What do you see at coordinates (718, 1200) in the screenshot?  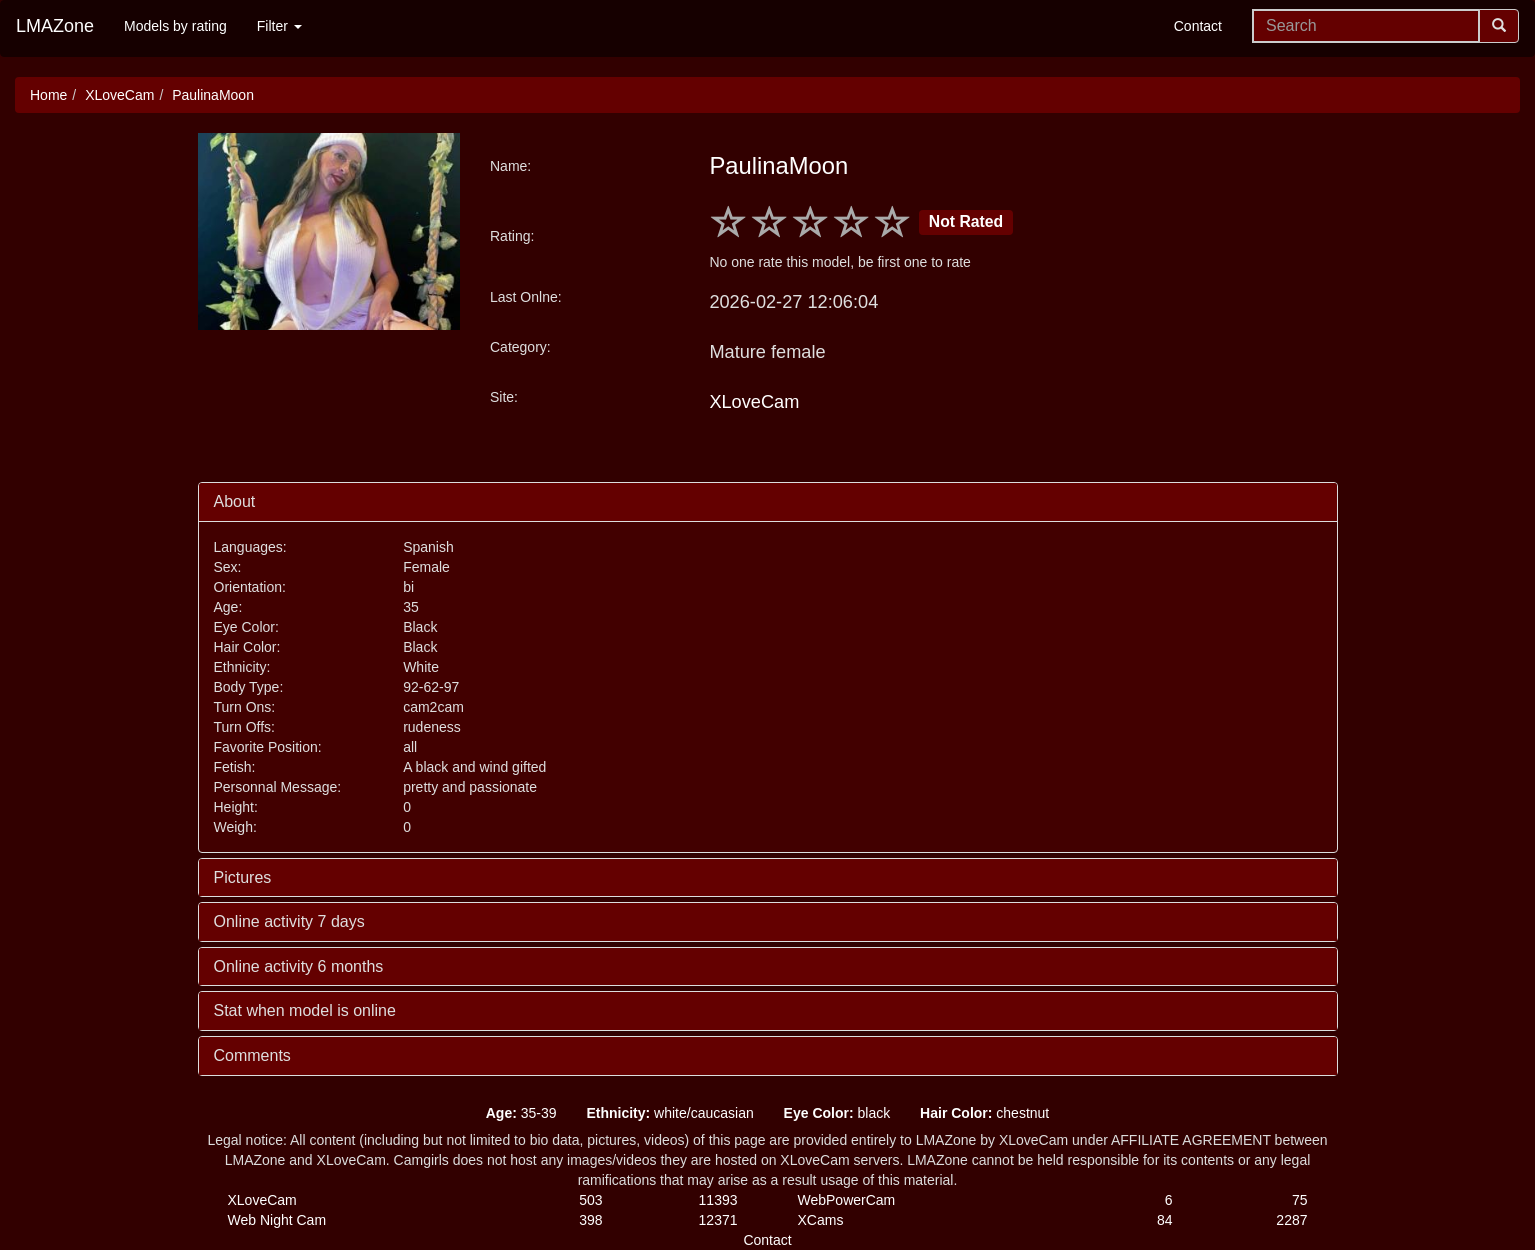 I see `11393` at bounding box center [718, 1200].